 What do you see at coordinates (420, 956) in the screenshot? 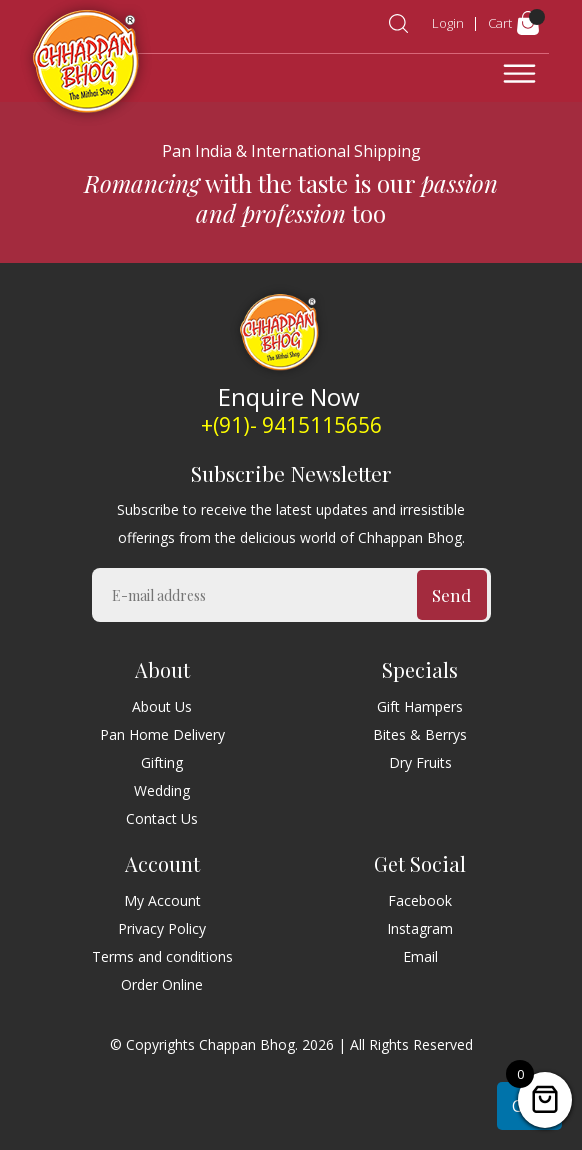
I see `Email` at bounding box center [420, 956].